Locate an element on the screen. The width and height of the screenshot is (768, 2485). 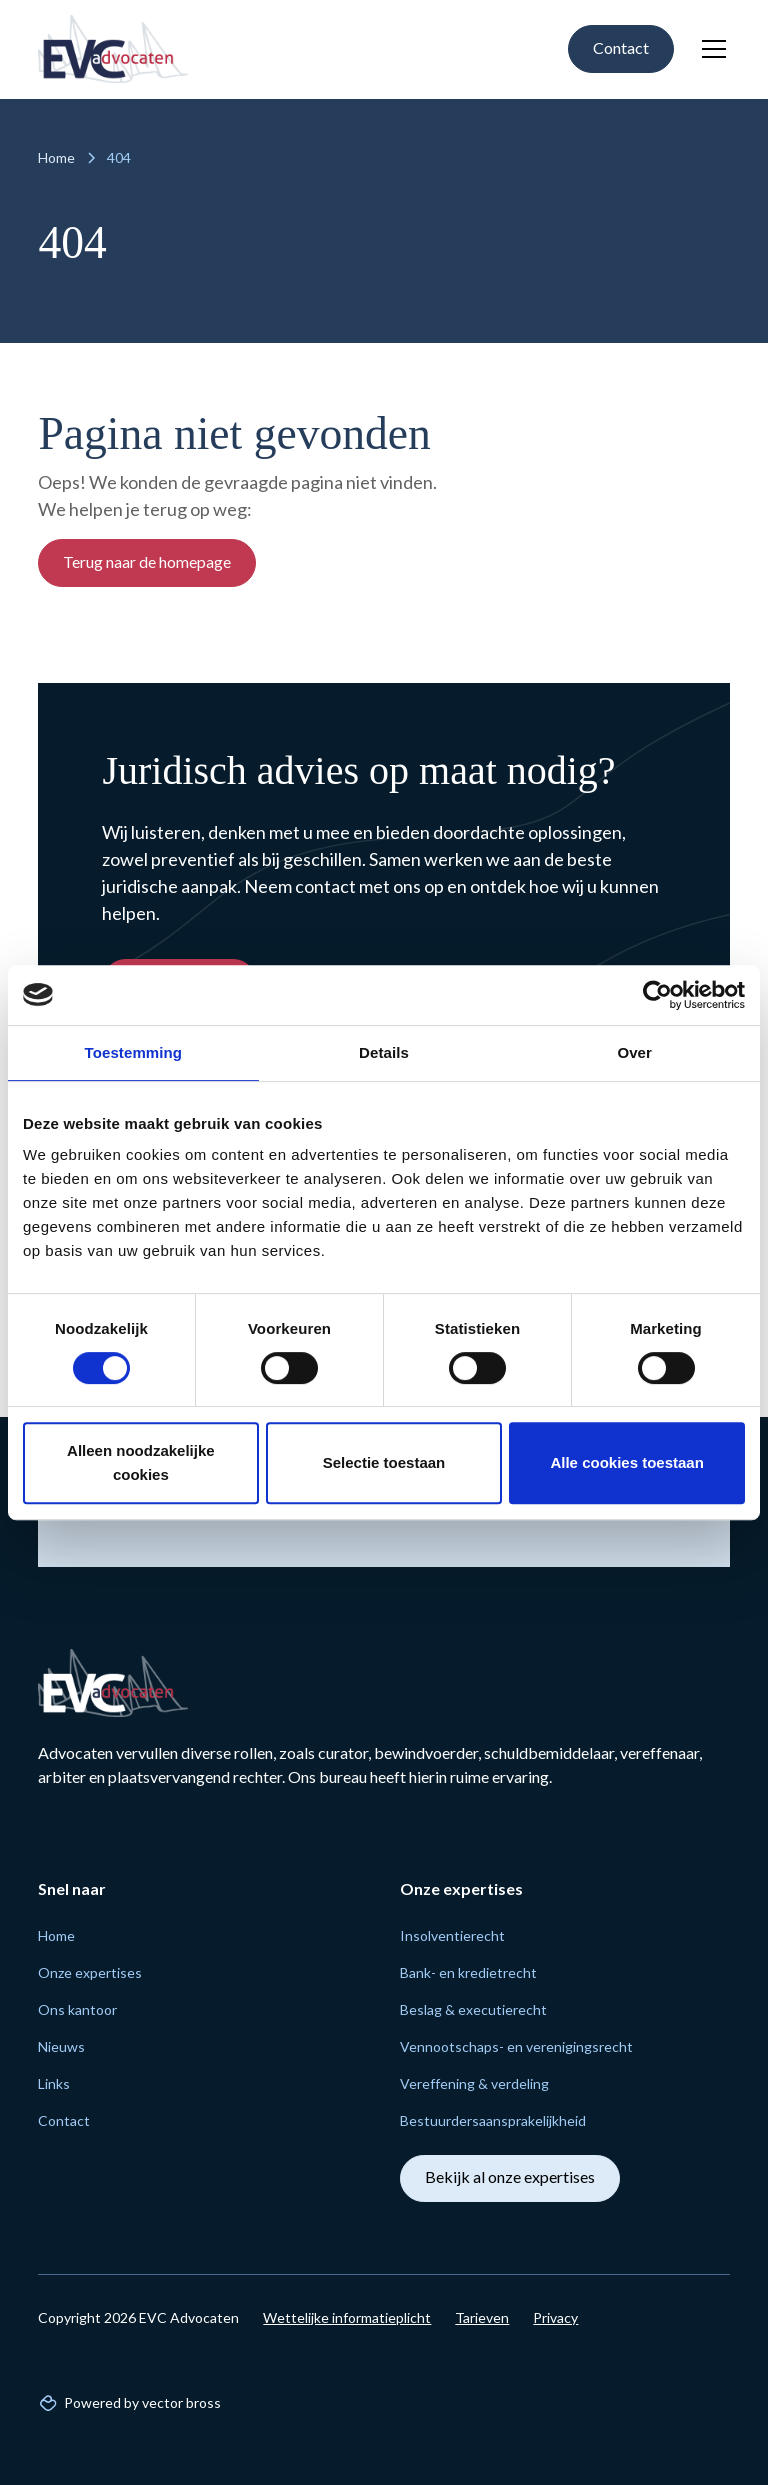
[Cookiebot van Usercentrics - opent in een nieuw venster] is located at coordinates (657, 995).